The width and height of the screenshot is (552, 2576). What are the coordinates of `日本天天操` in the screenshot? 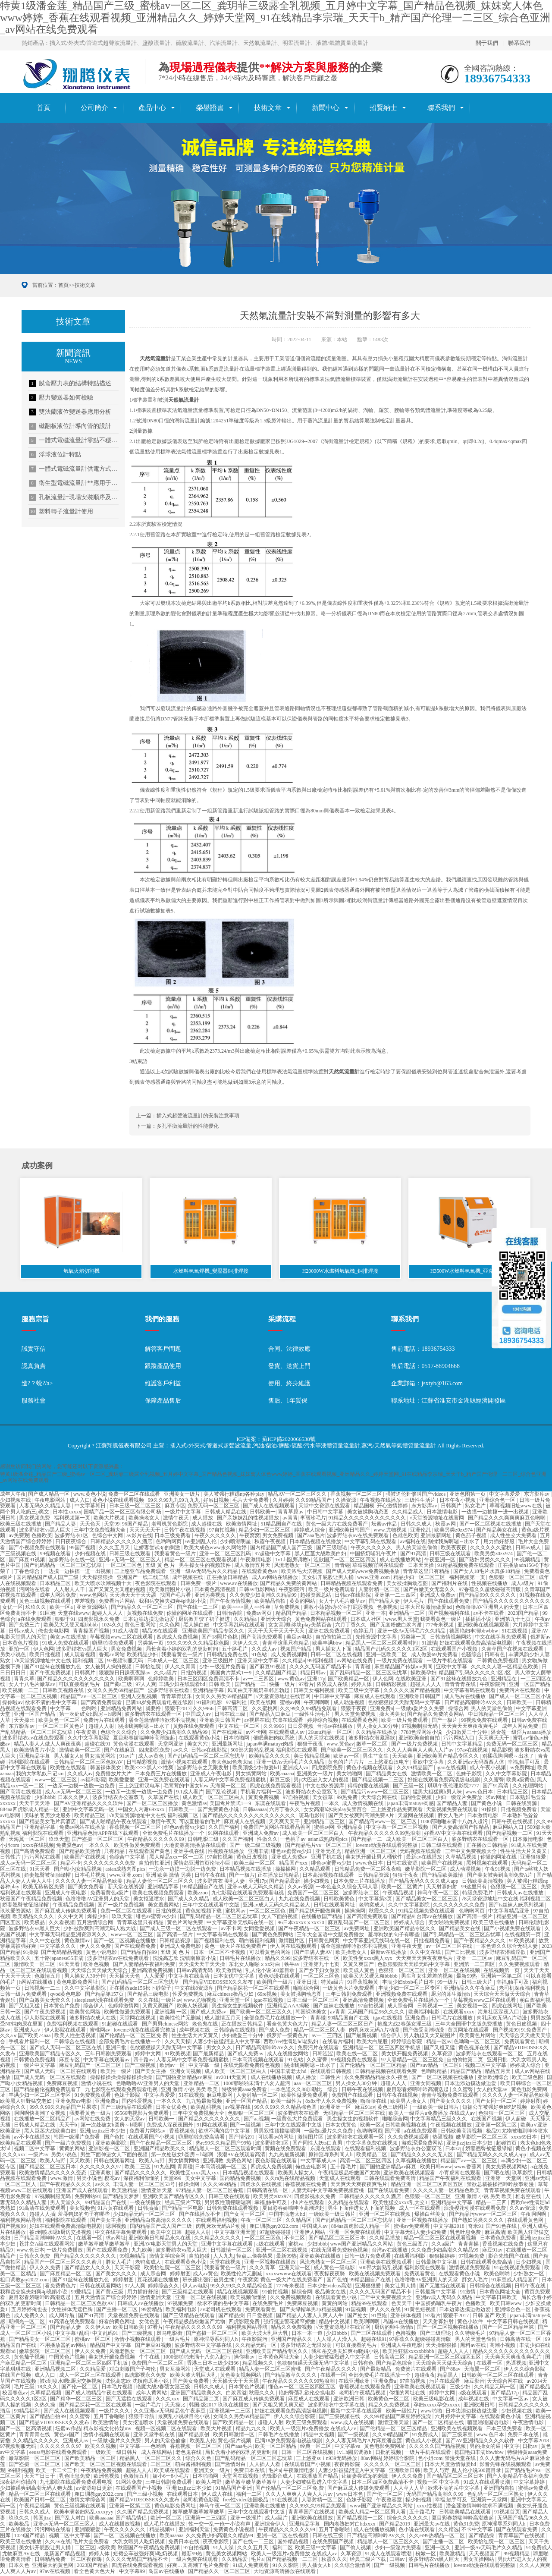 It's located at (421, 1566).